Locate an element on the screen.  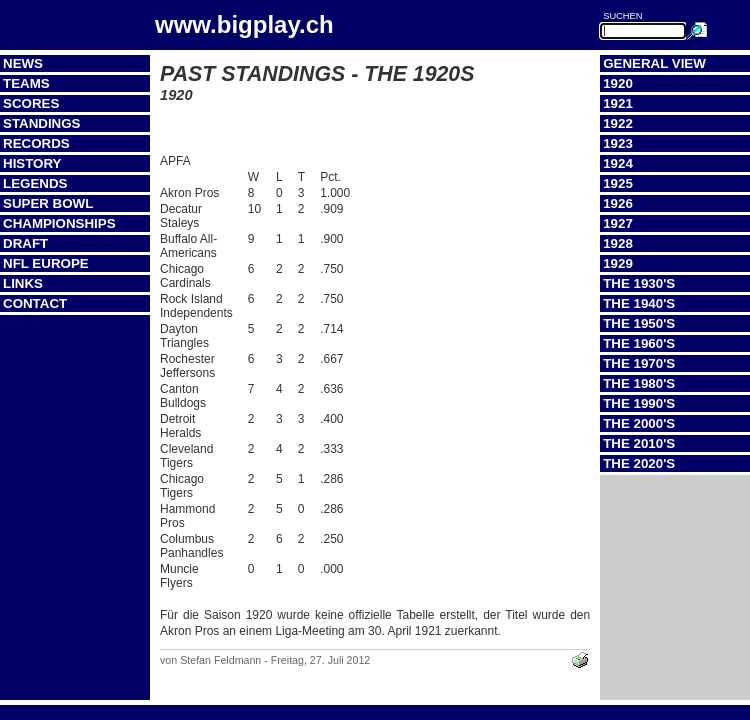
1928 is located at coordinates (618, 243).